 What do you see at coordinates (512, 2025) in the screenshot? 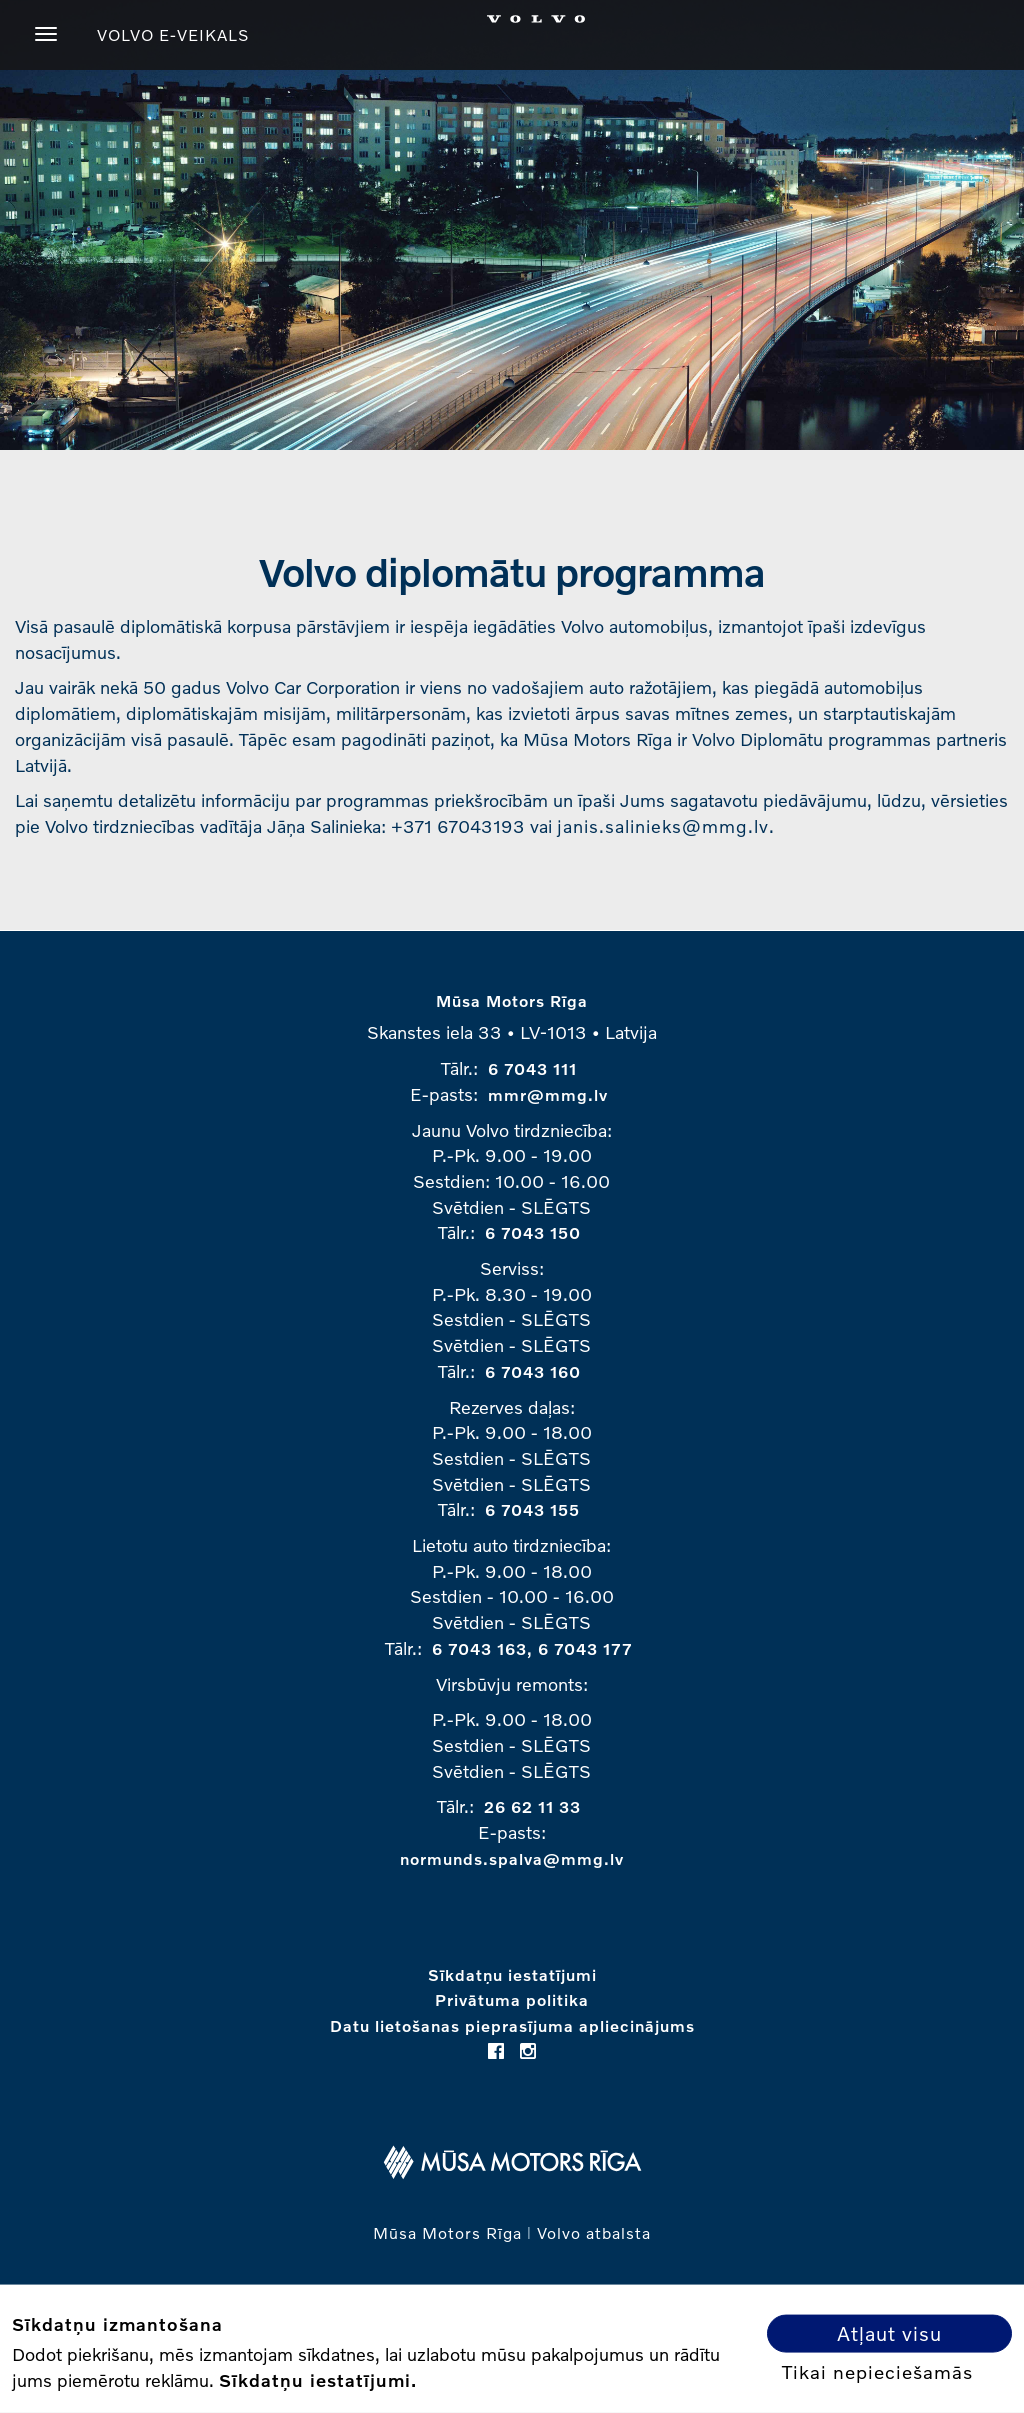
I see `Datu lietošanas pieprasījuma apliecinājums` at bounding box center [512, 2025].